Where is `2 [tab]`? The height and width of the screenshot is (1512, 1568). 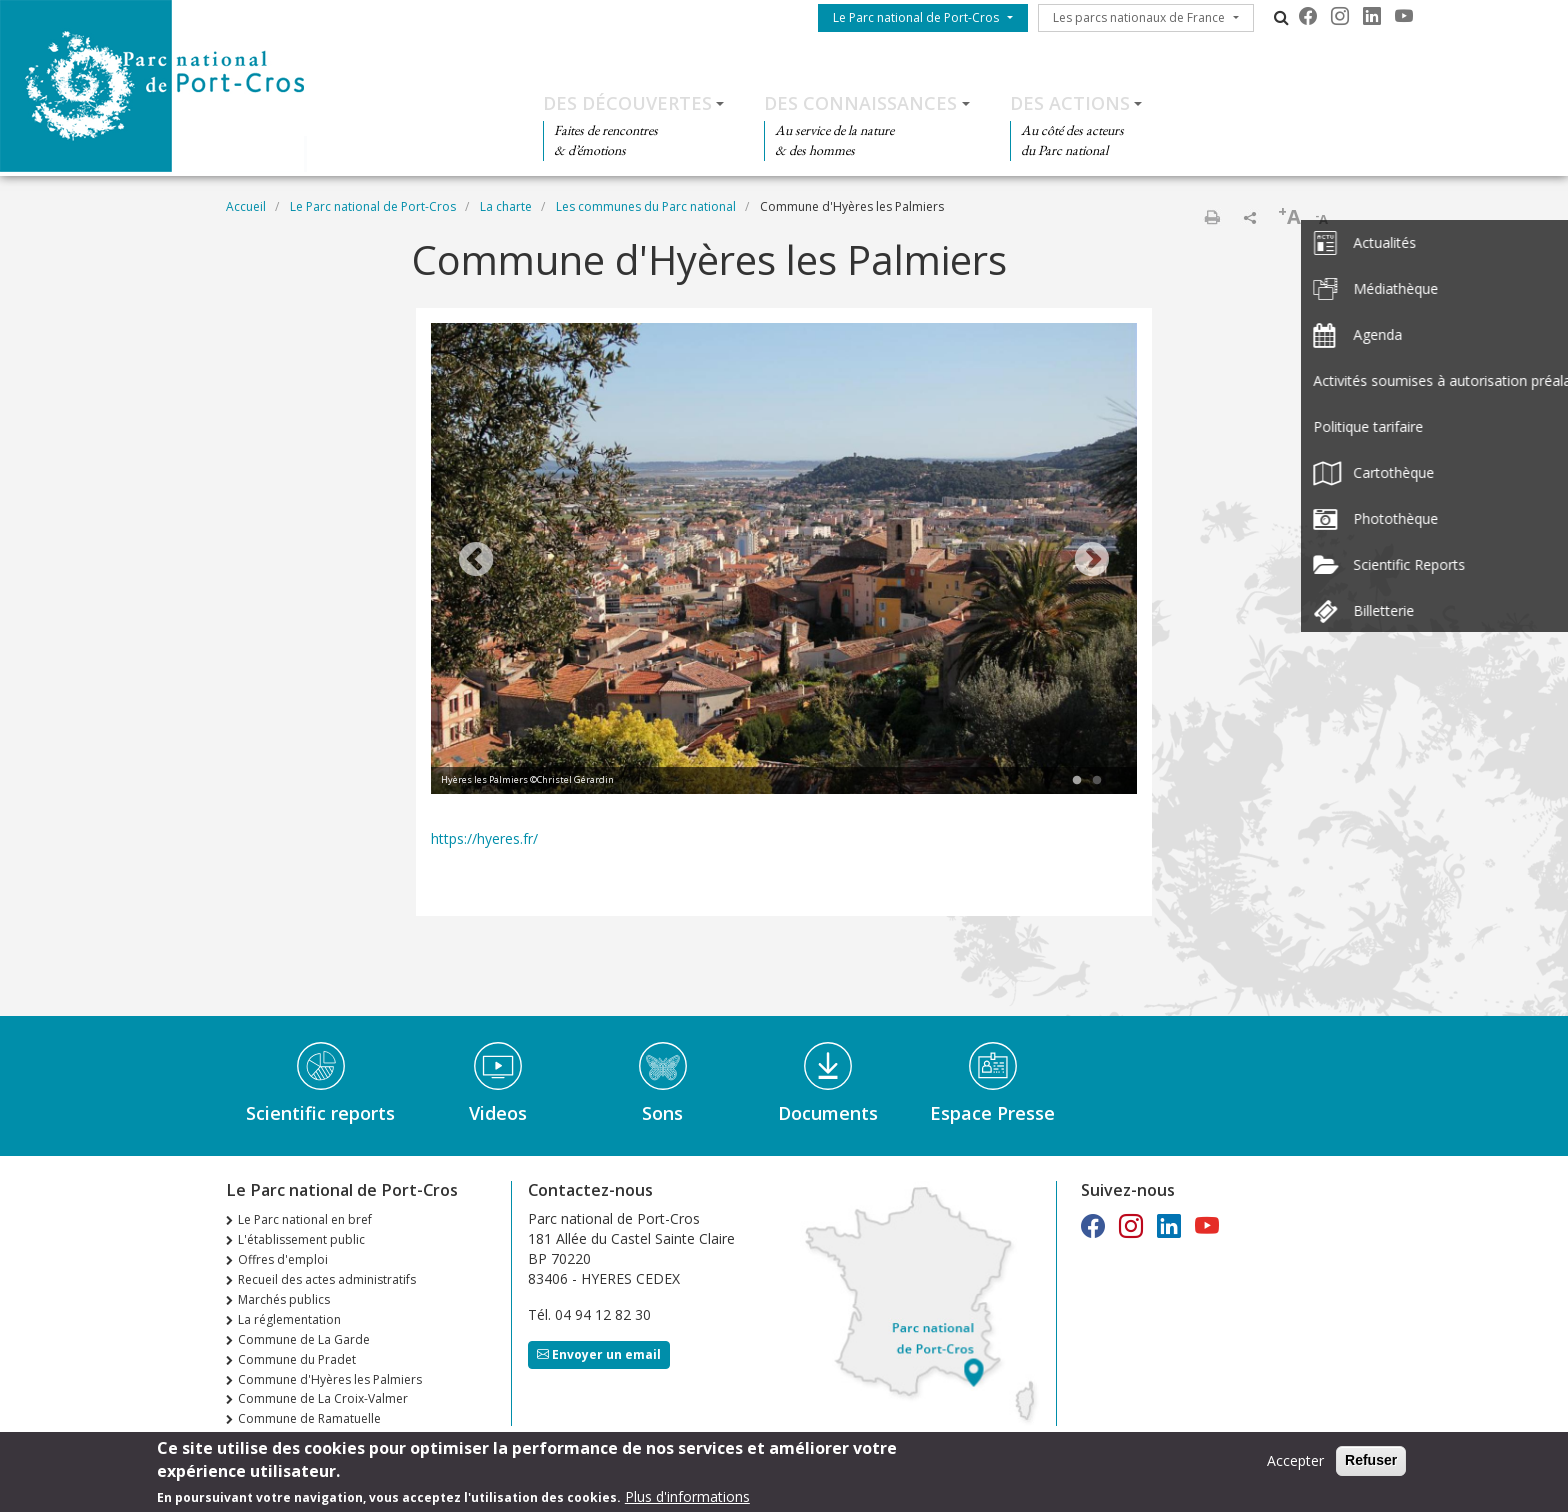 2 [tab] is located at coordinates (1097, 781).